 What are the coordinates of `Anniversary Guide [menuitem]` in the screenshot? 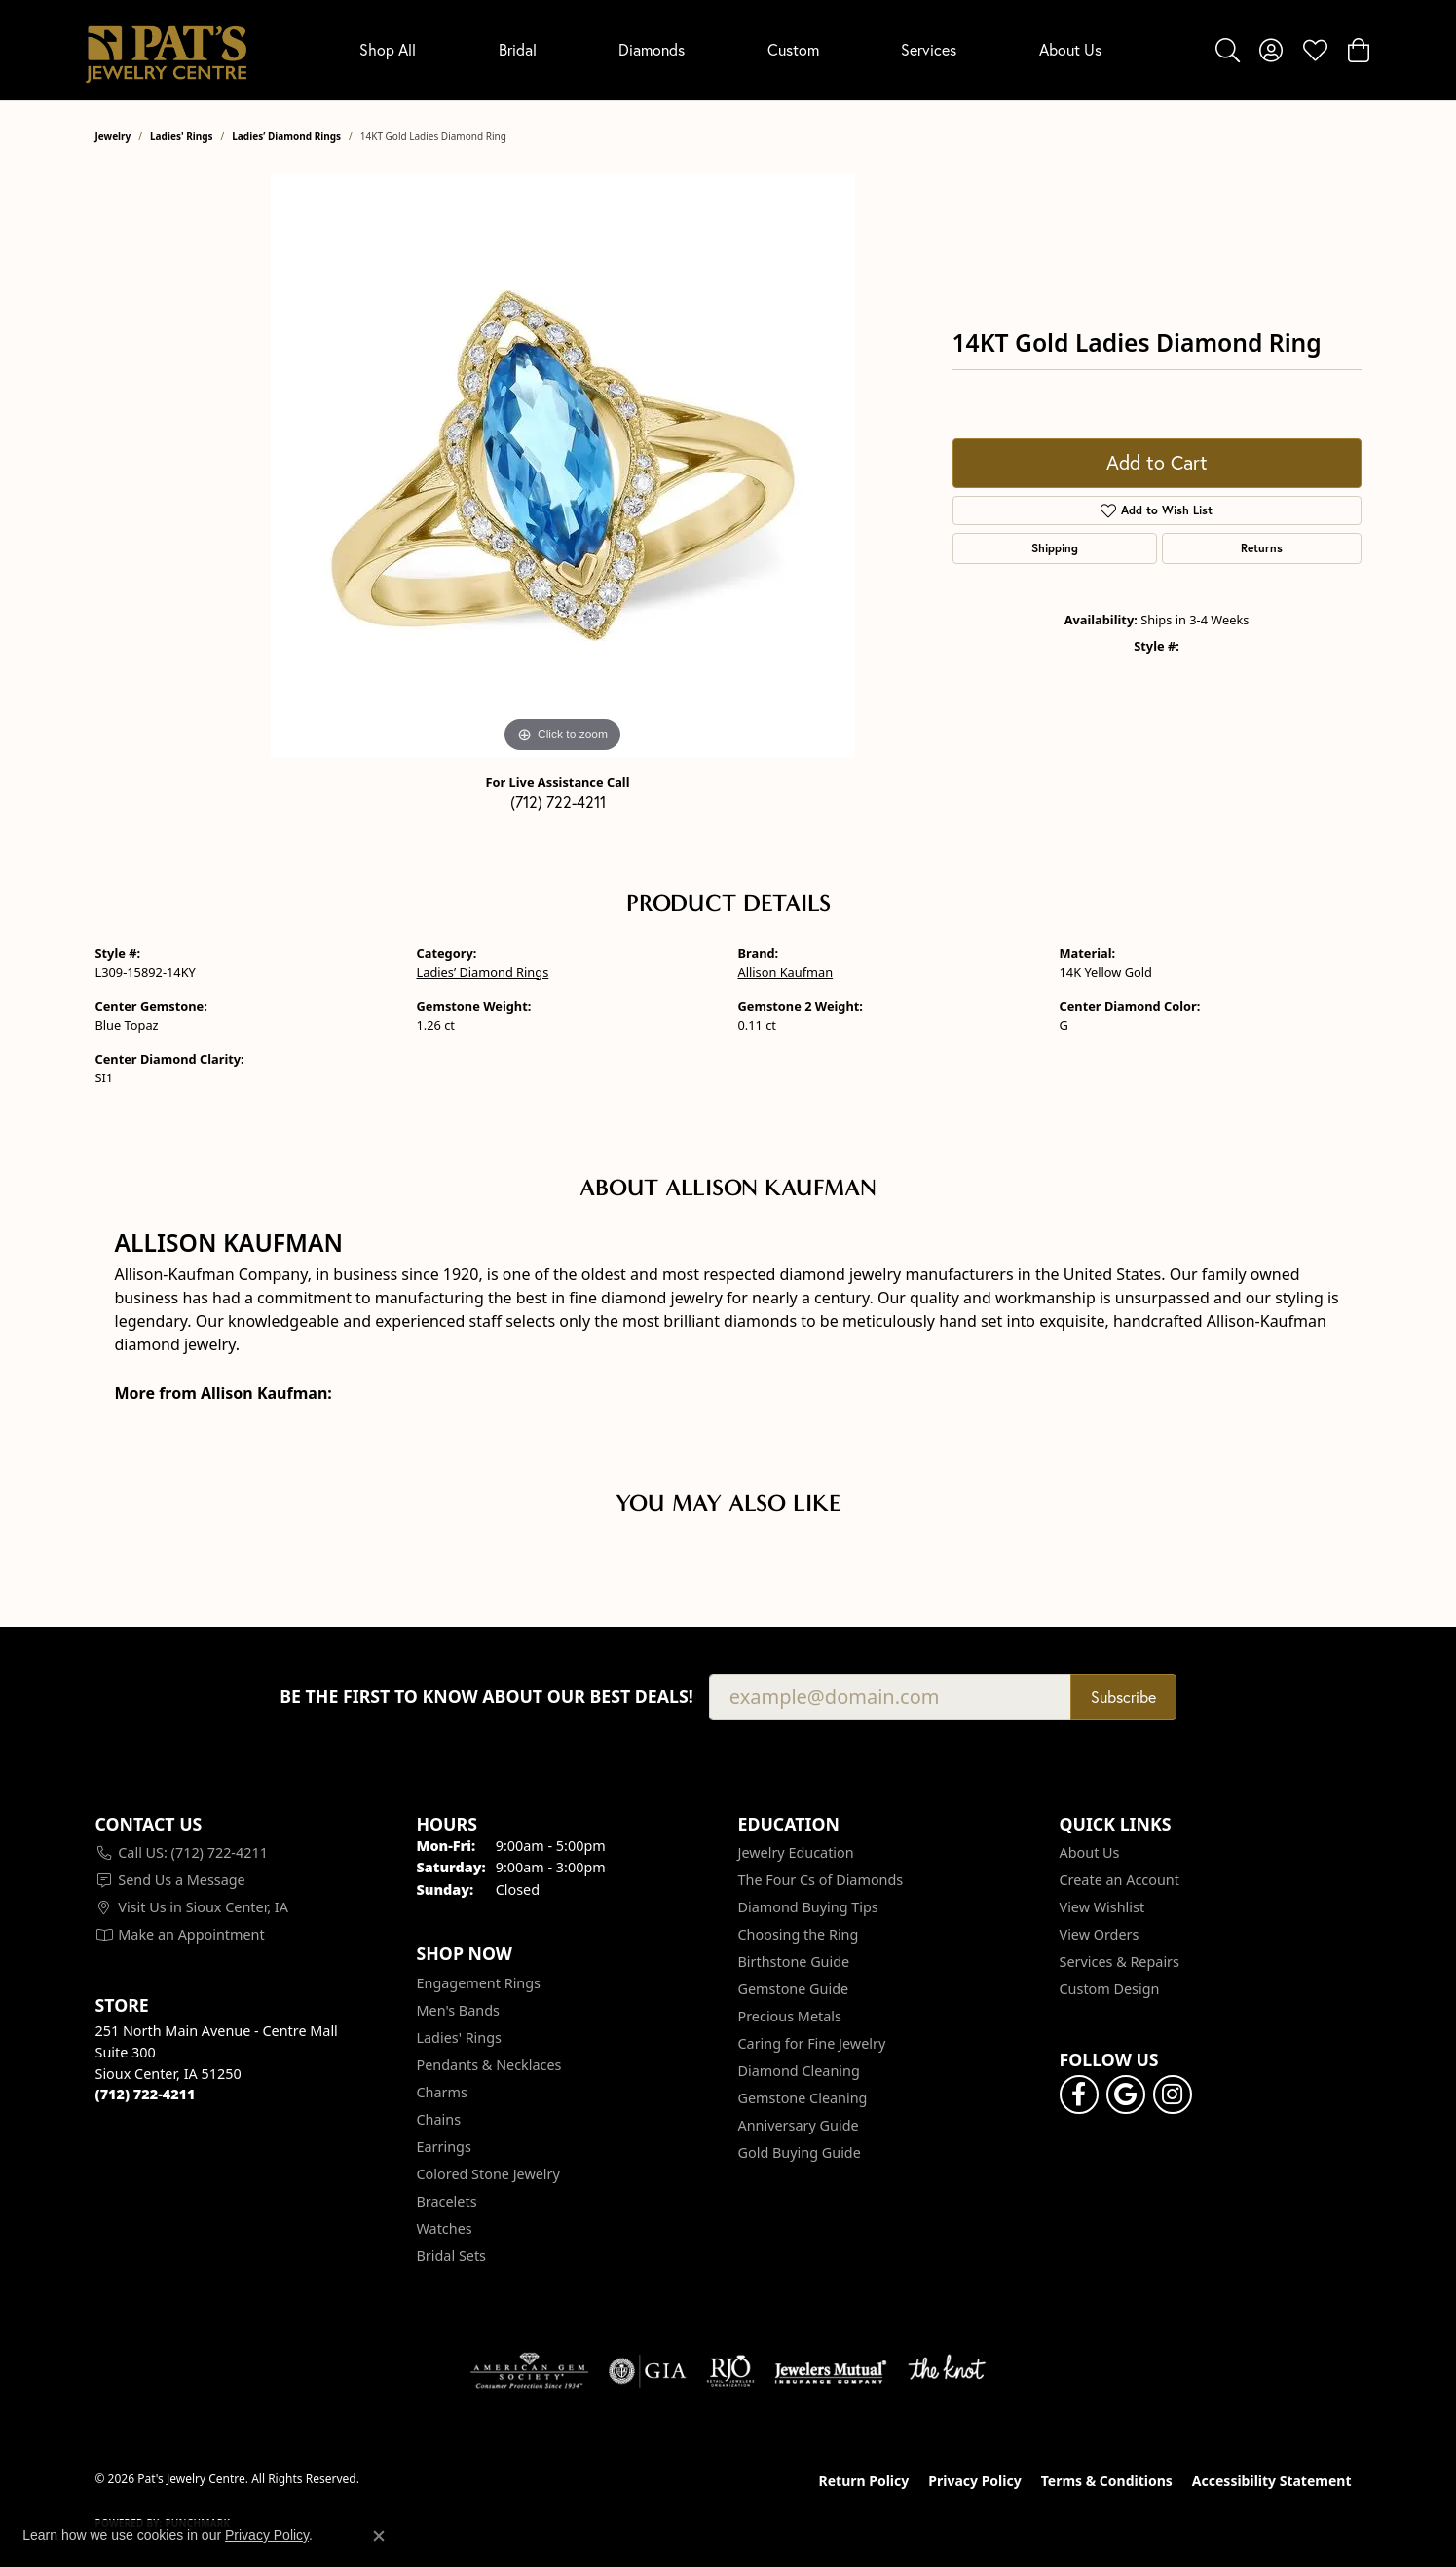 It's located at (798, 2125).